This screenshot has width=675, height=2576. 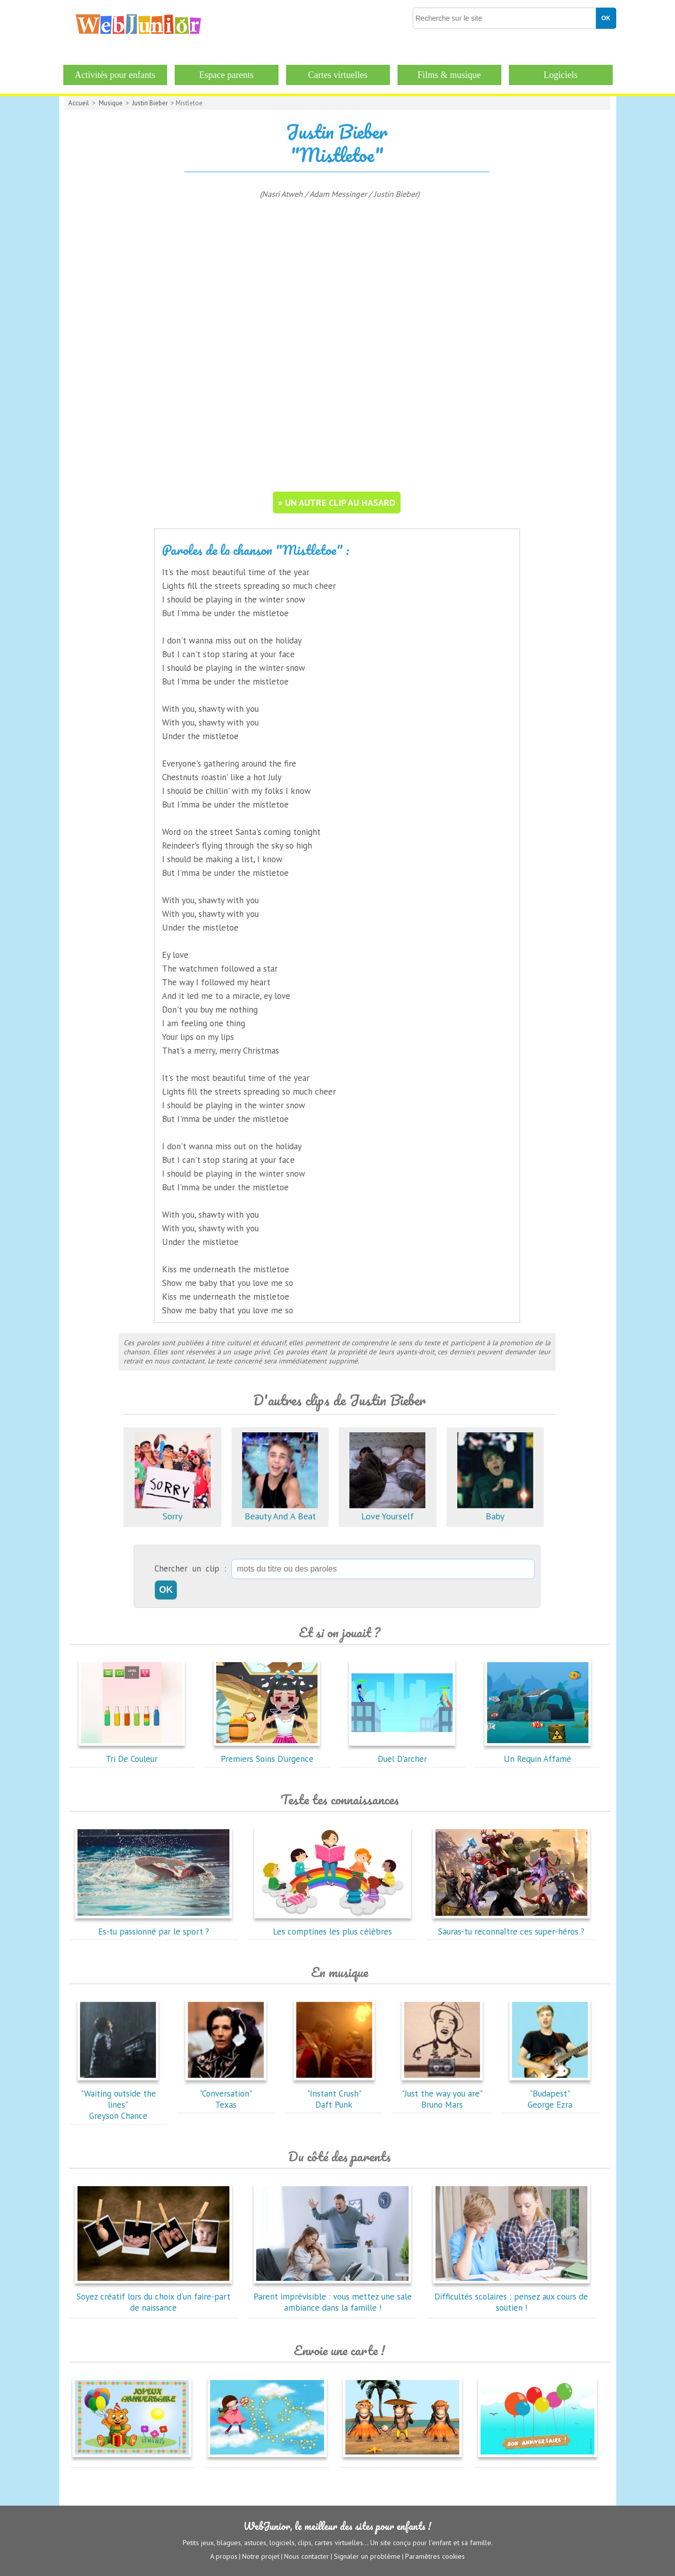 I want to click on Sauras-tu reconnaître ces super-héros ?, so click(x=511, y=1926).